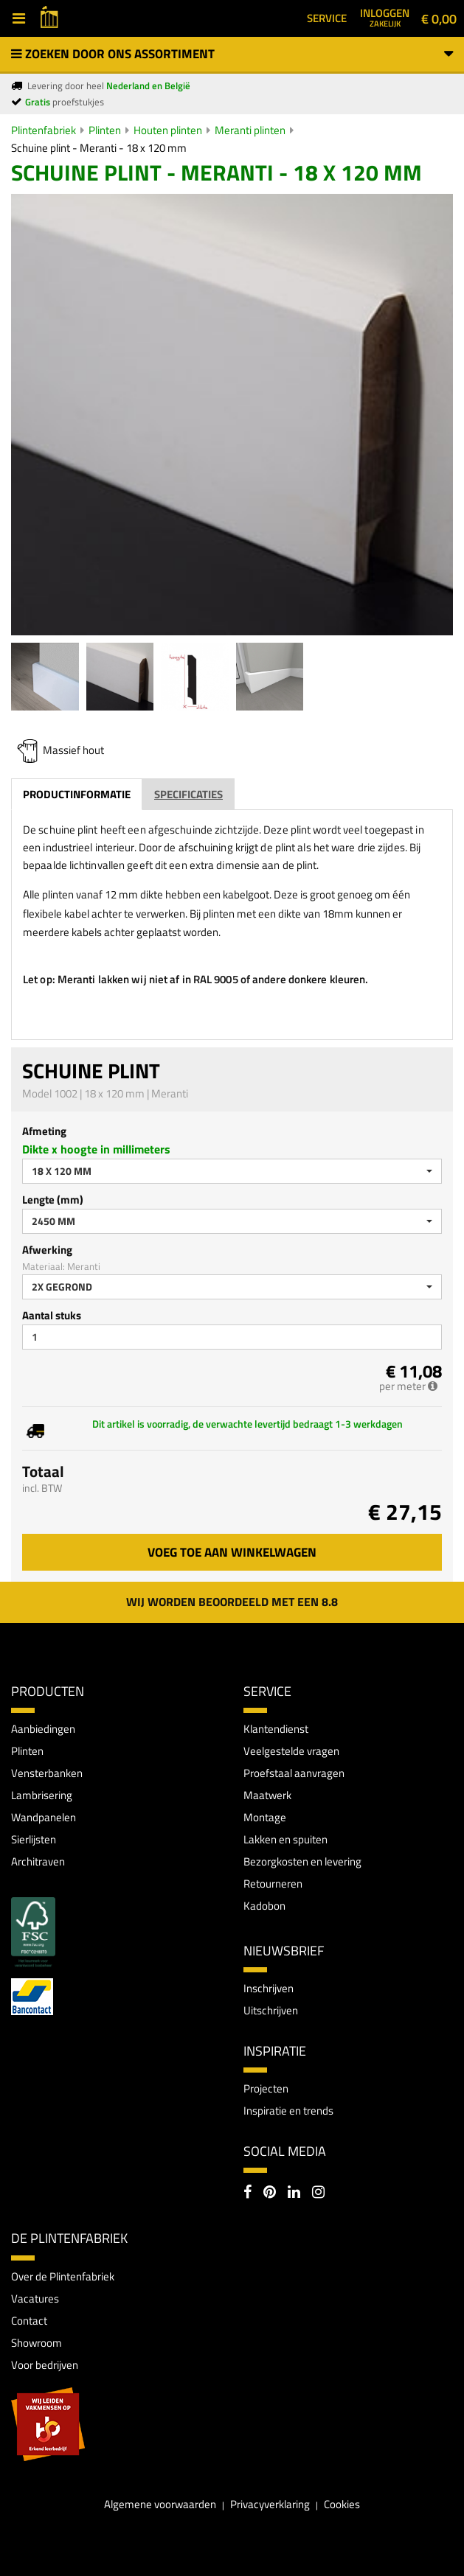 The image size is (464, 2576). What do you see at coordinates (36, 2342) in the screenshot?
I see `Showroom` at bounding box center [36, 2342].